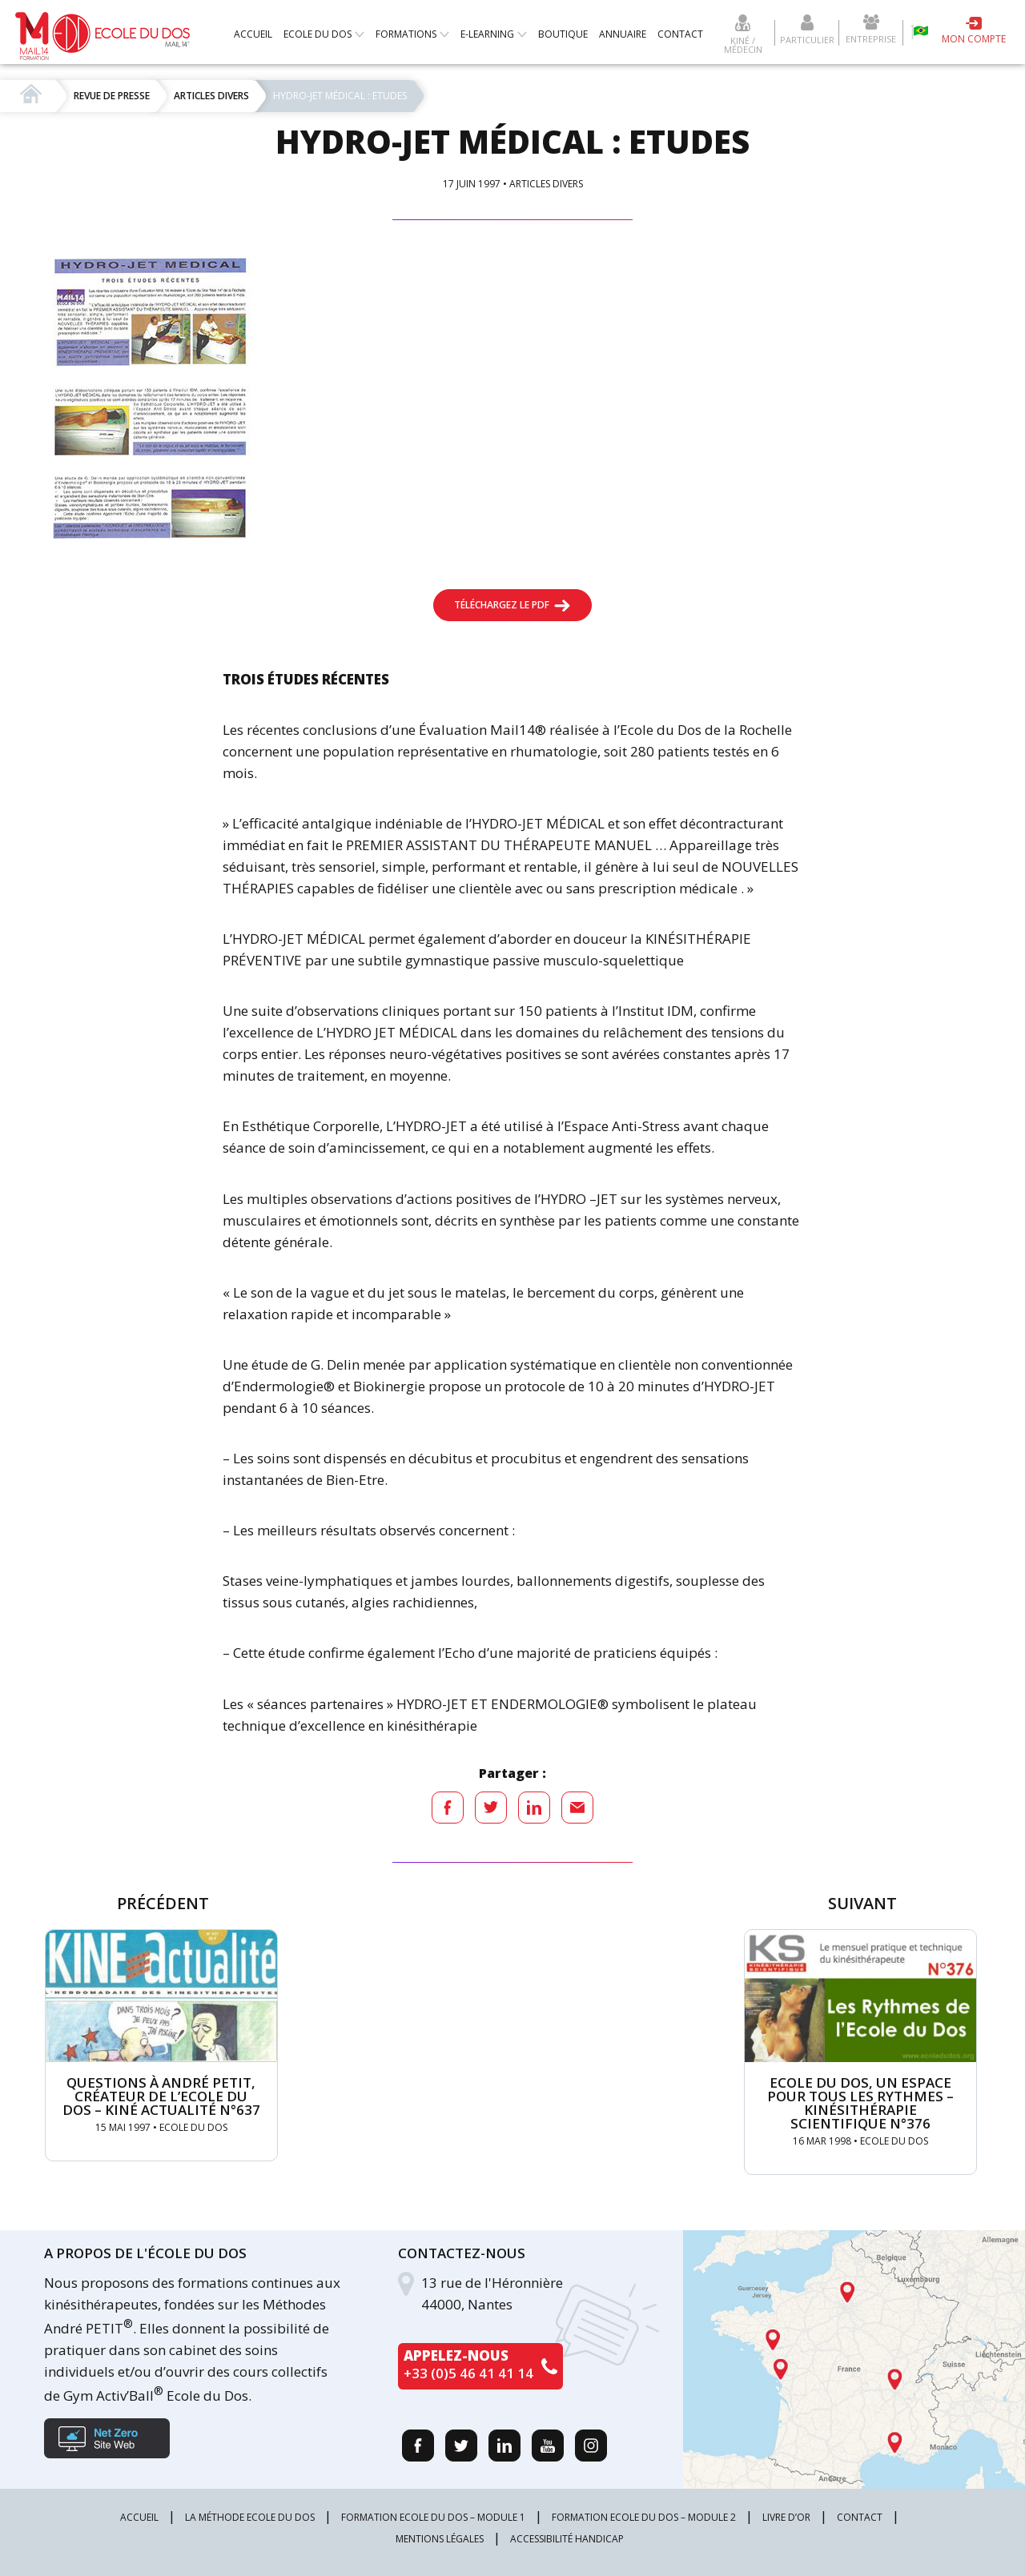 Image resolution: width=1025 pixels, height=2576 pixels. Describe the element at coordinates (644, 2517) in the screenshot. I see `Formation Ecole du Dos – Module 2` at that location.